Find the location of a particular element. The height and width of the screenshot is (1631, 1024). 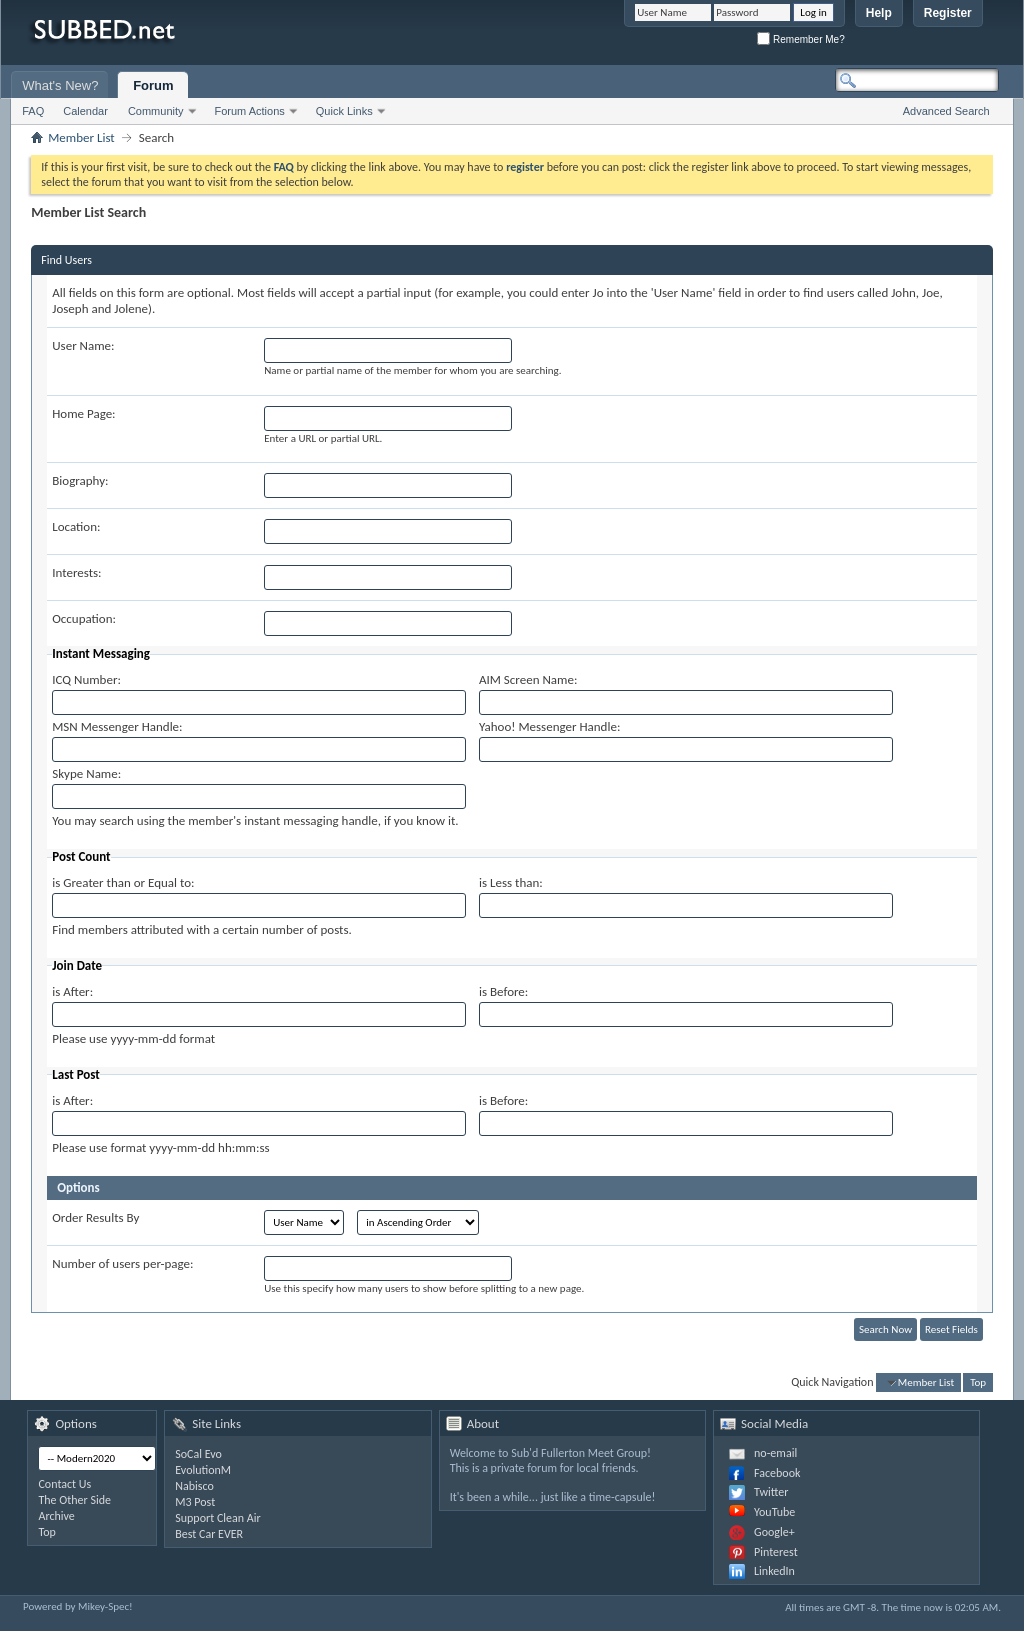

M3 Post is located at coordinates (195, 1502).